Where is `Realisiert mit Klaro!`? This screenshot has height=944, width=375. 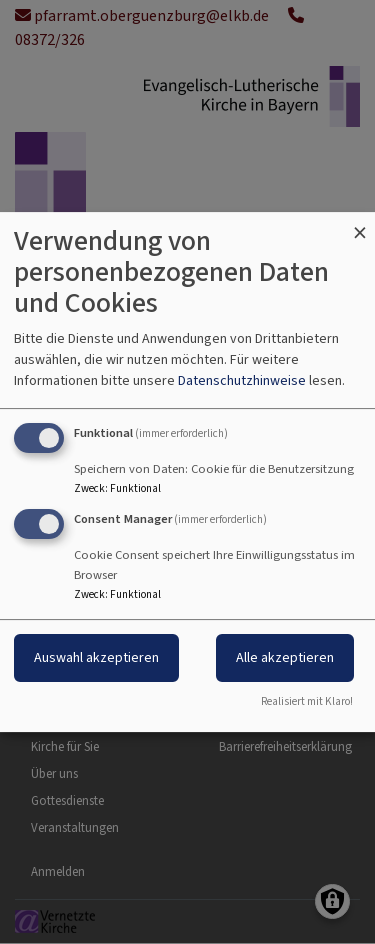
Realisiert mit Klaro! is located at coordinates (307, 701).